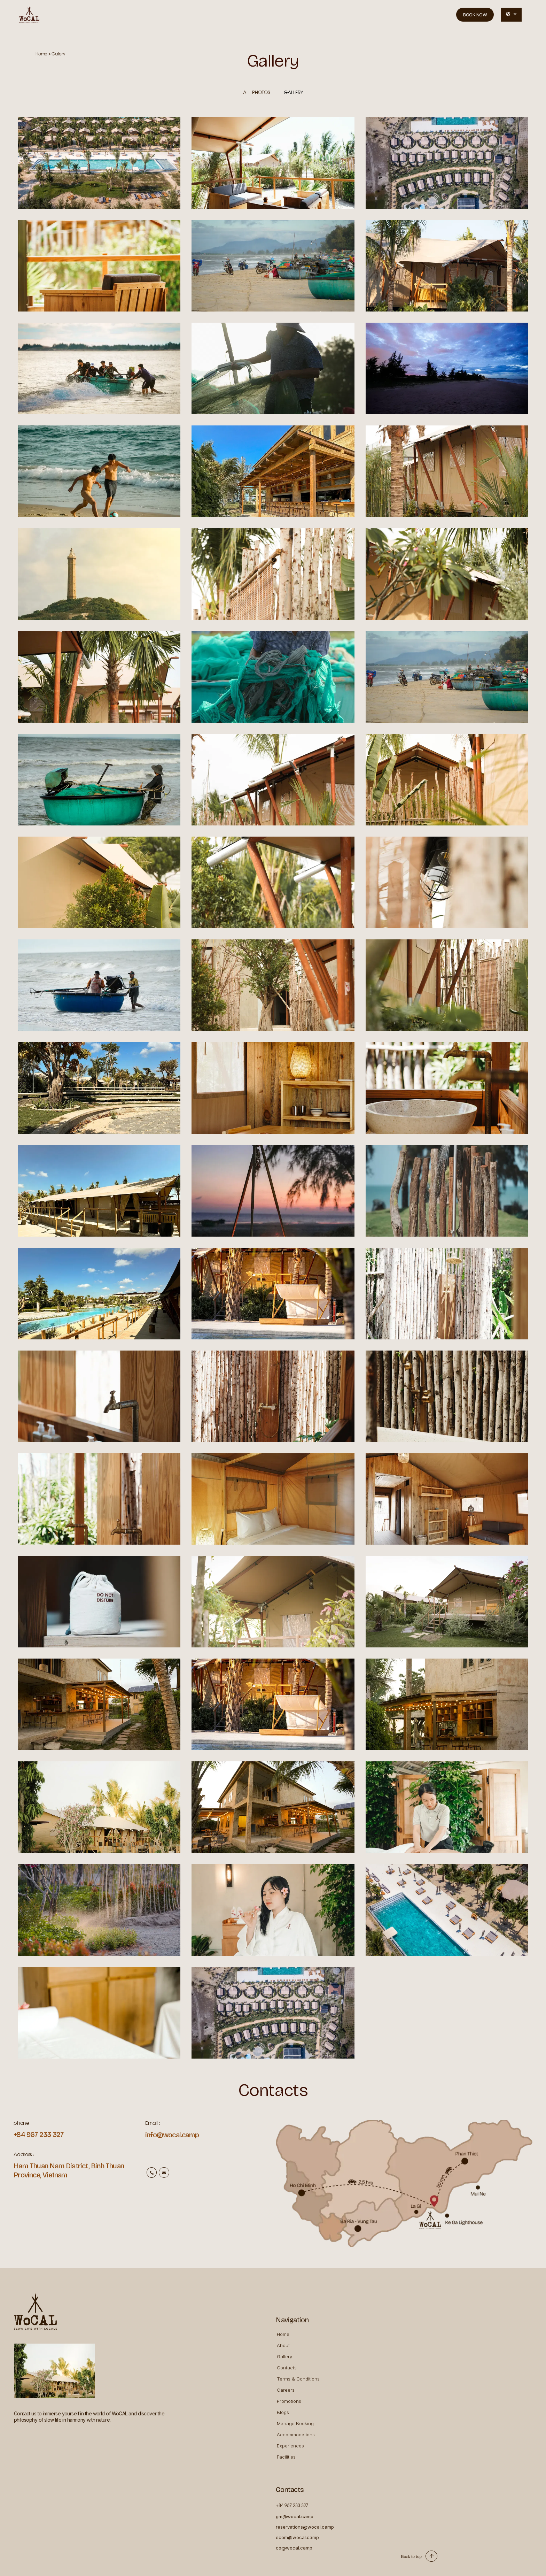 The image size is (546, 2576). I want to click on Careers, so click(286, 2390).